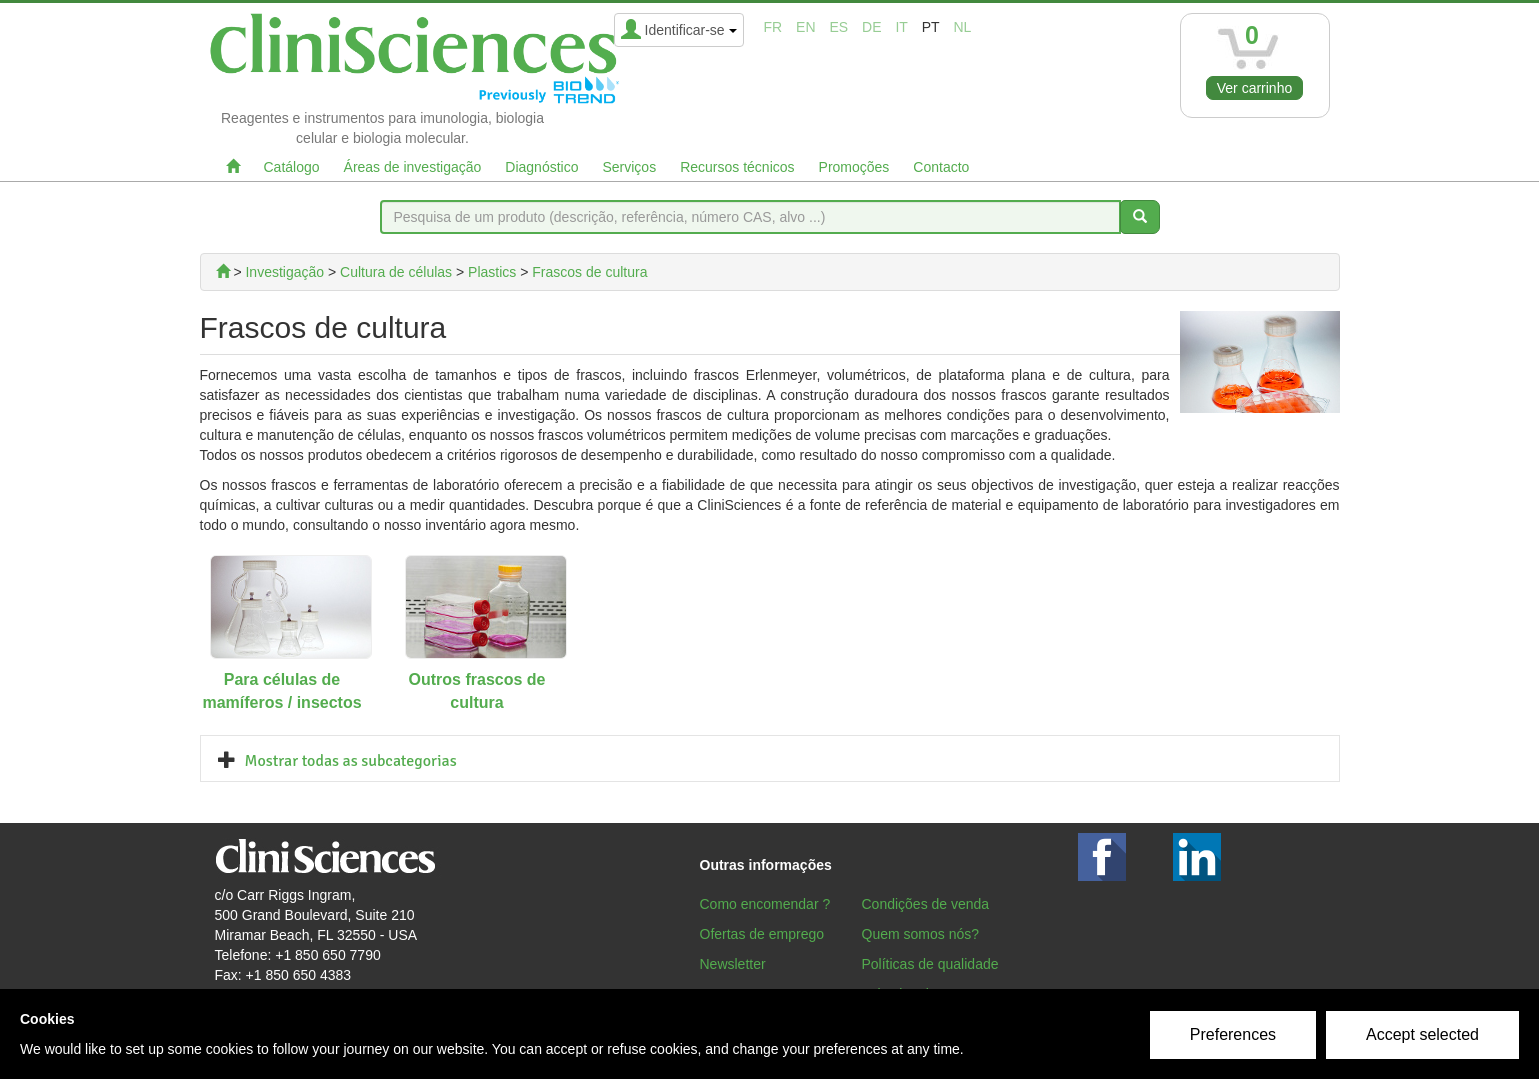  I want to click on Quem somos nós?, so click(921, 934).